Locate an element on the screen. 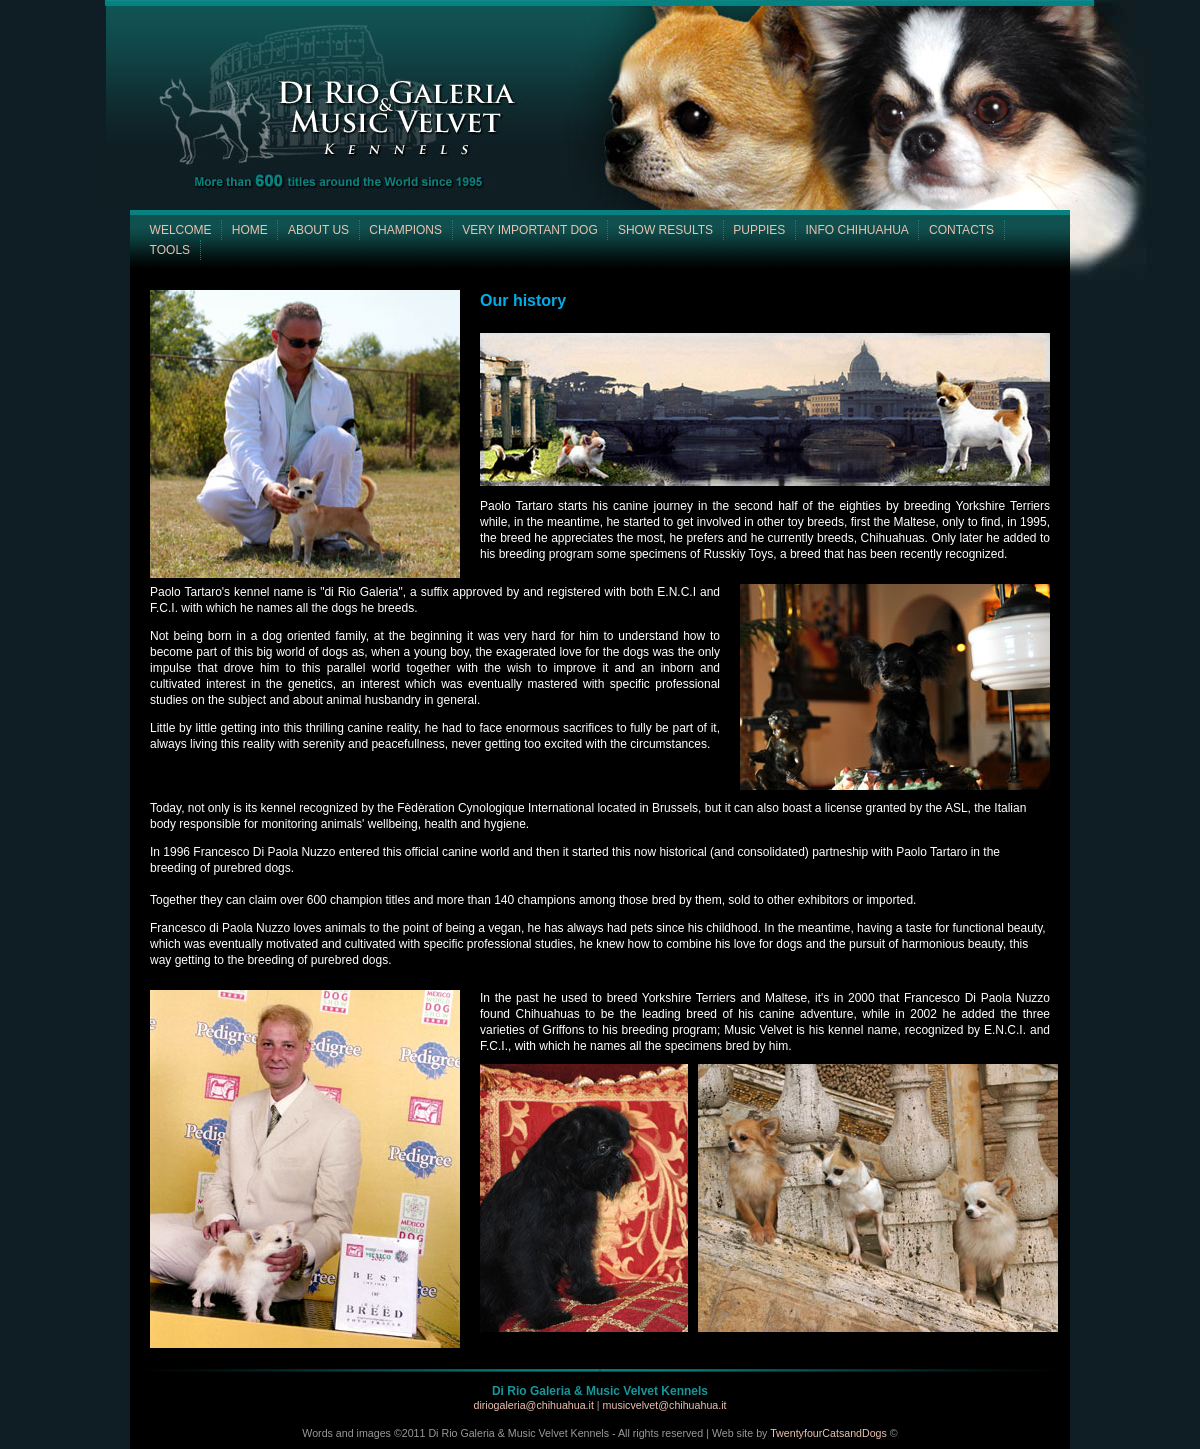 The width and height of the screenshot is (1200, 1449). TOOLS is located at coordinates (170, 250).